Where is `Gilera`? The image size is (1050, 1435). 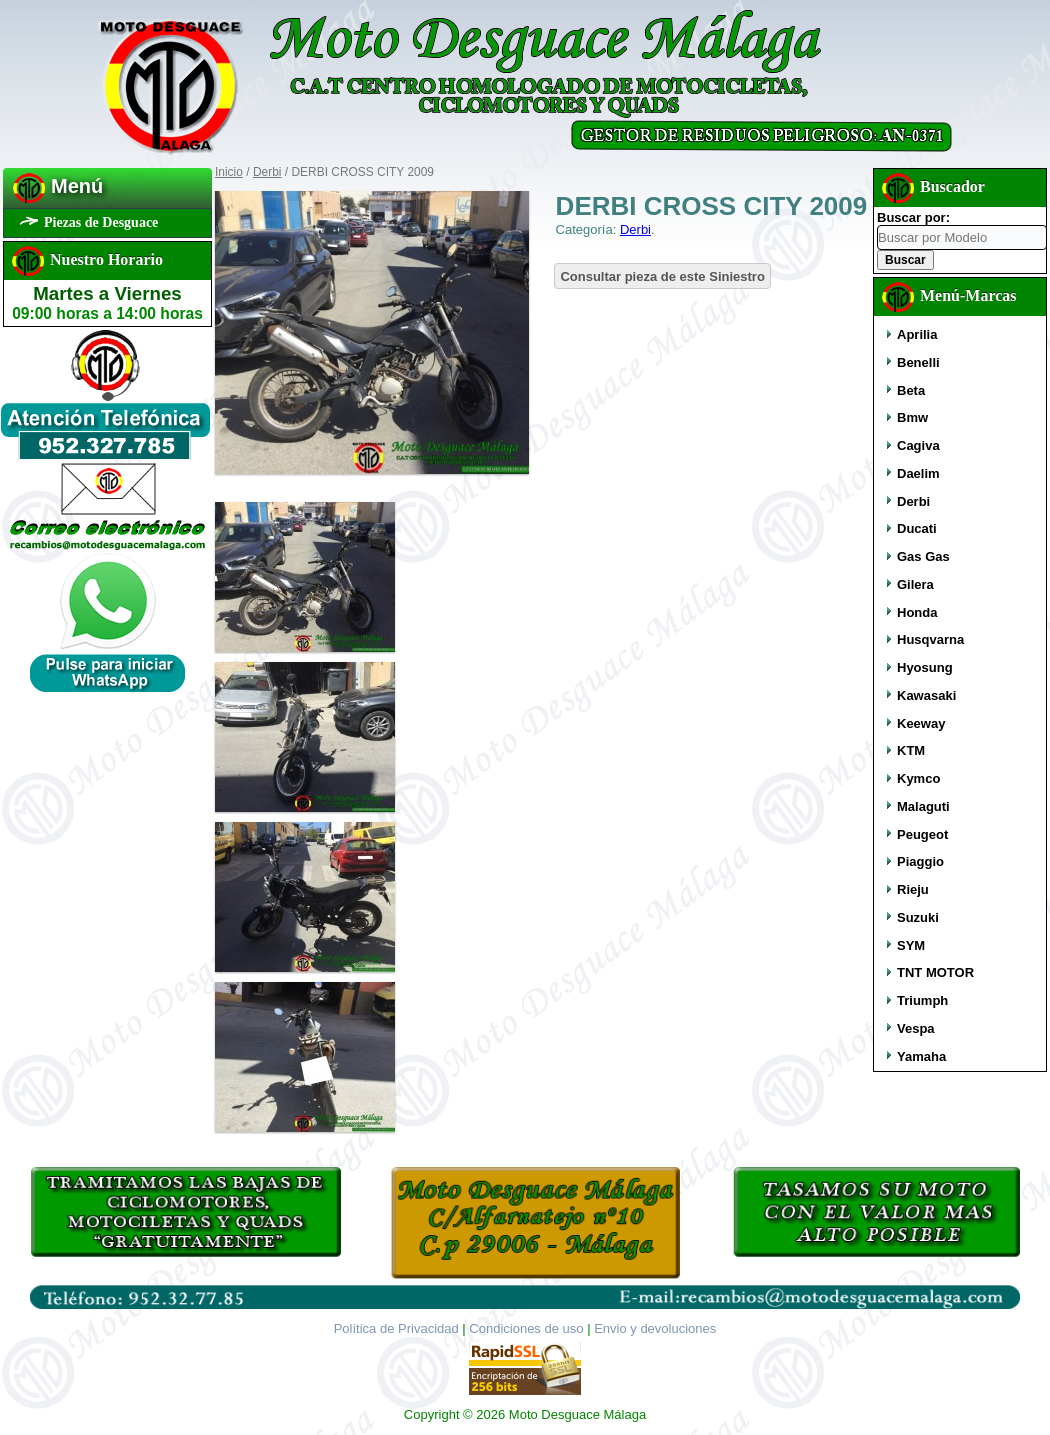 Gilera is located at coordinates (915, 584).